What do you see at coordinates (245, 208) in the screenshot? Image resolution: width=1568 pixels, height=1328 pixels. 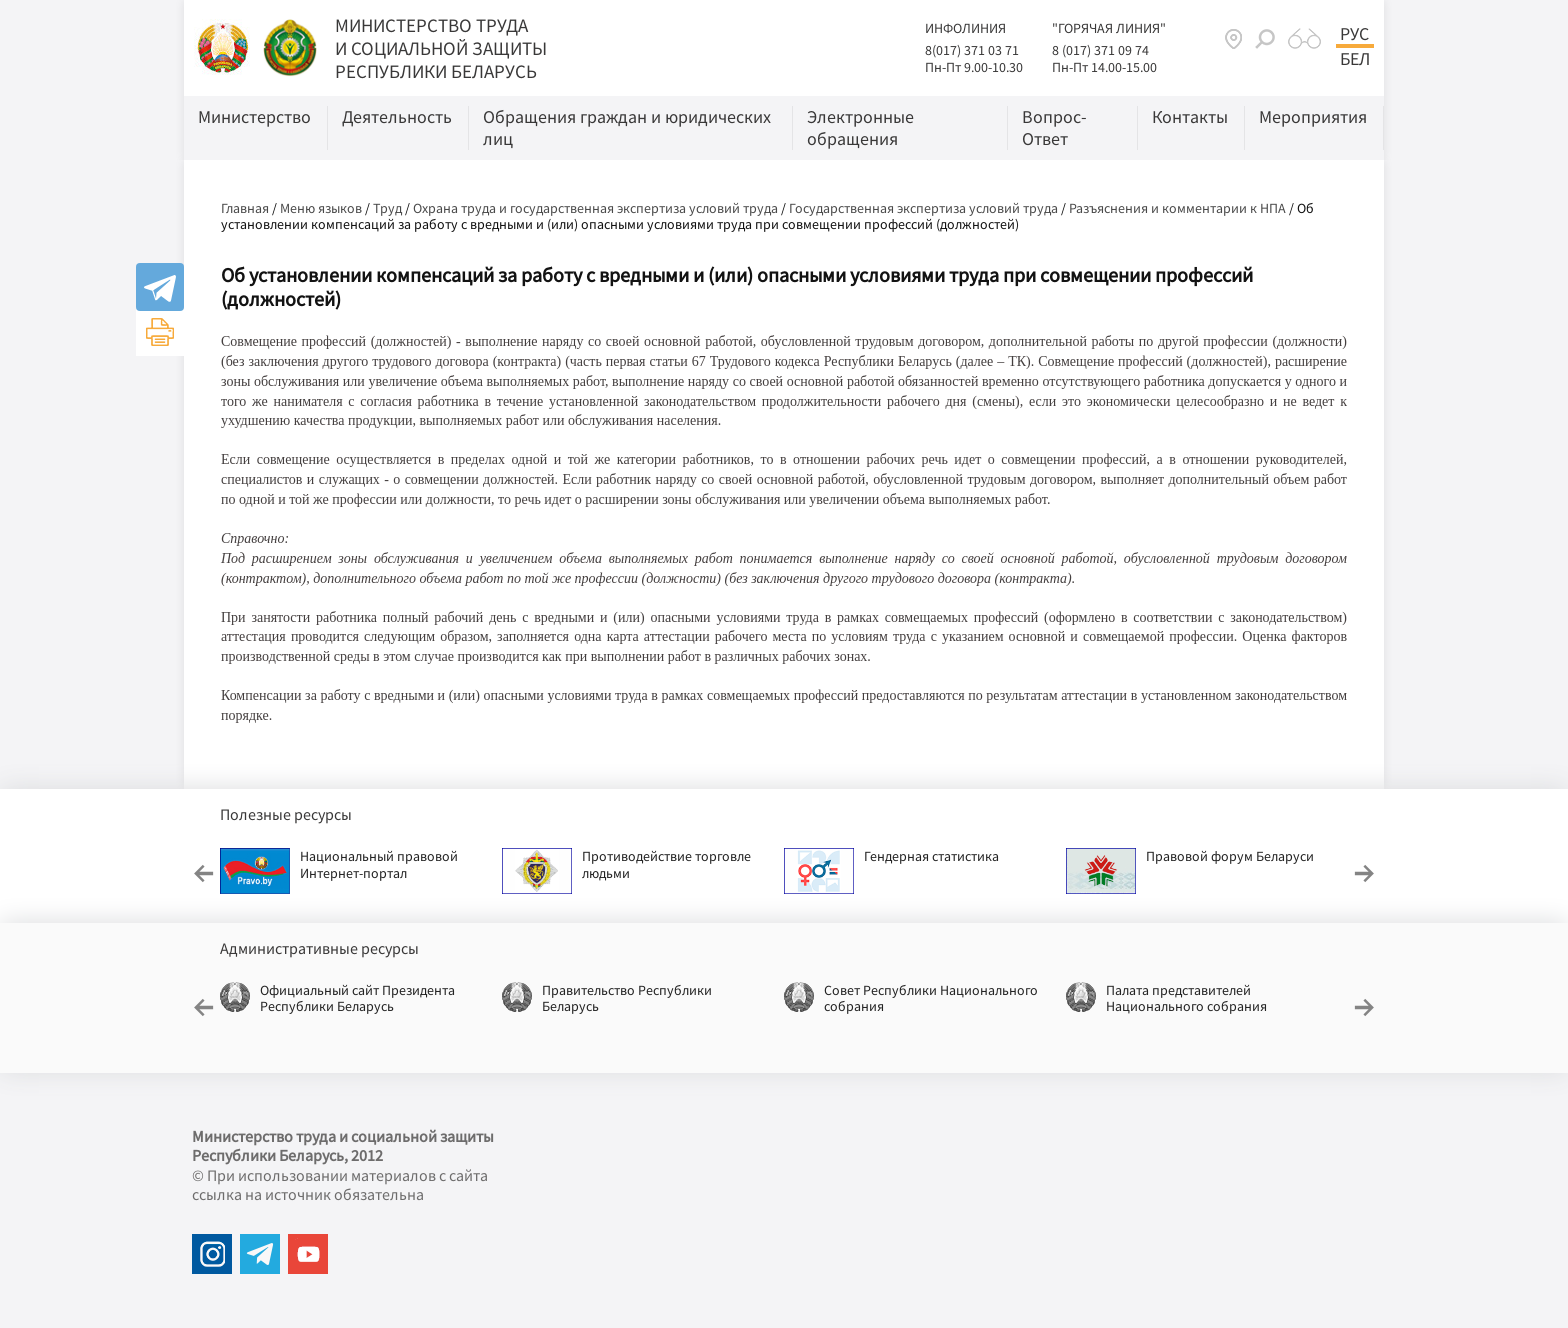 I see `Главная` at bounding box center [245, 208].